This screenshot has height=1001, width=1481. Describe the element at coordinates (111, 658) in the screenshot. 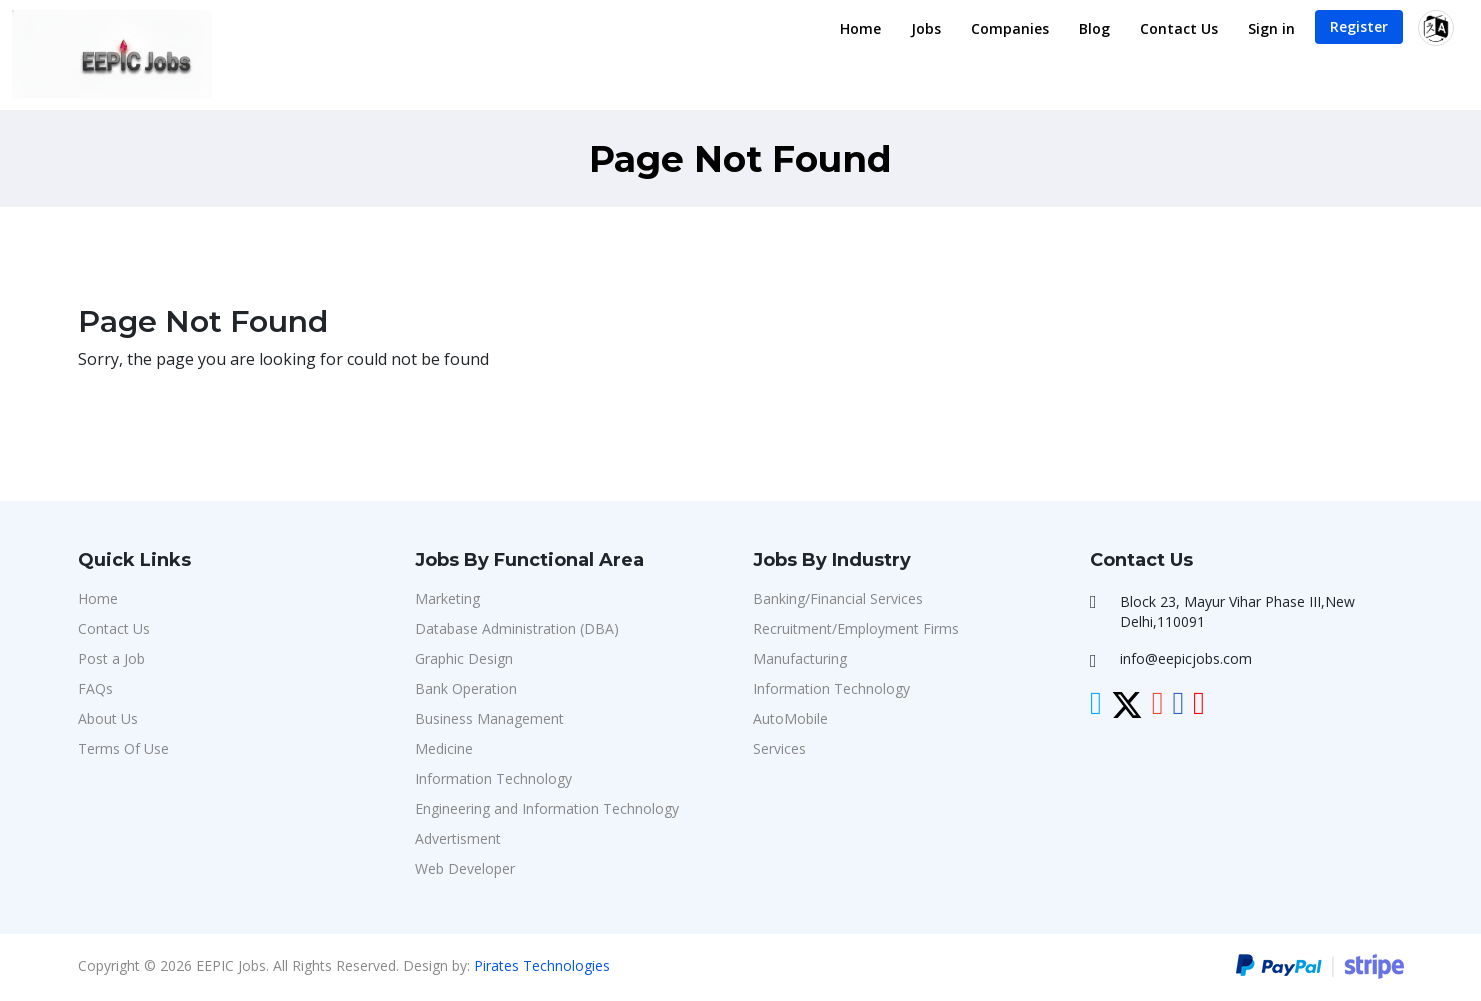

I see `Post a Job` at that location.